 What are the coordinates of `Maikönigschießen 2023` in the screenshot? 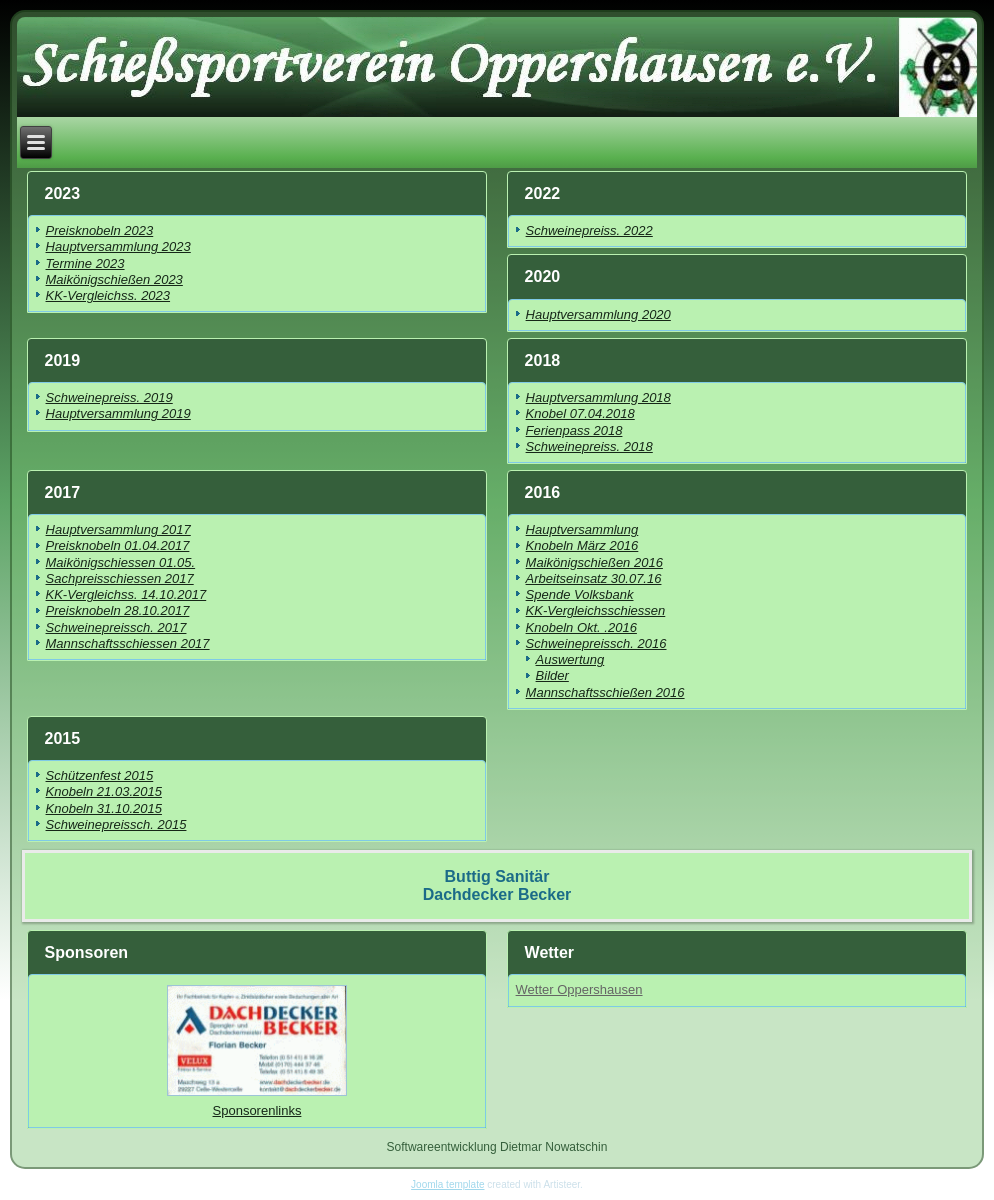 It's located at (114, 279).